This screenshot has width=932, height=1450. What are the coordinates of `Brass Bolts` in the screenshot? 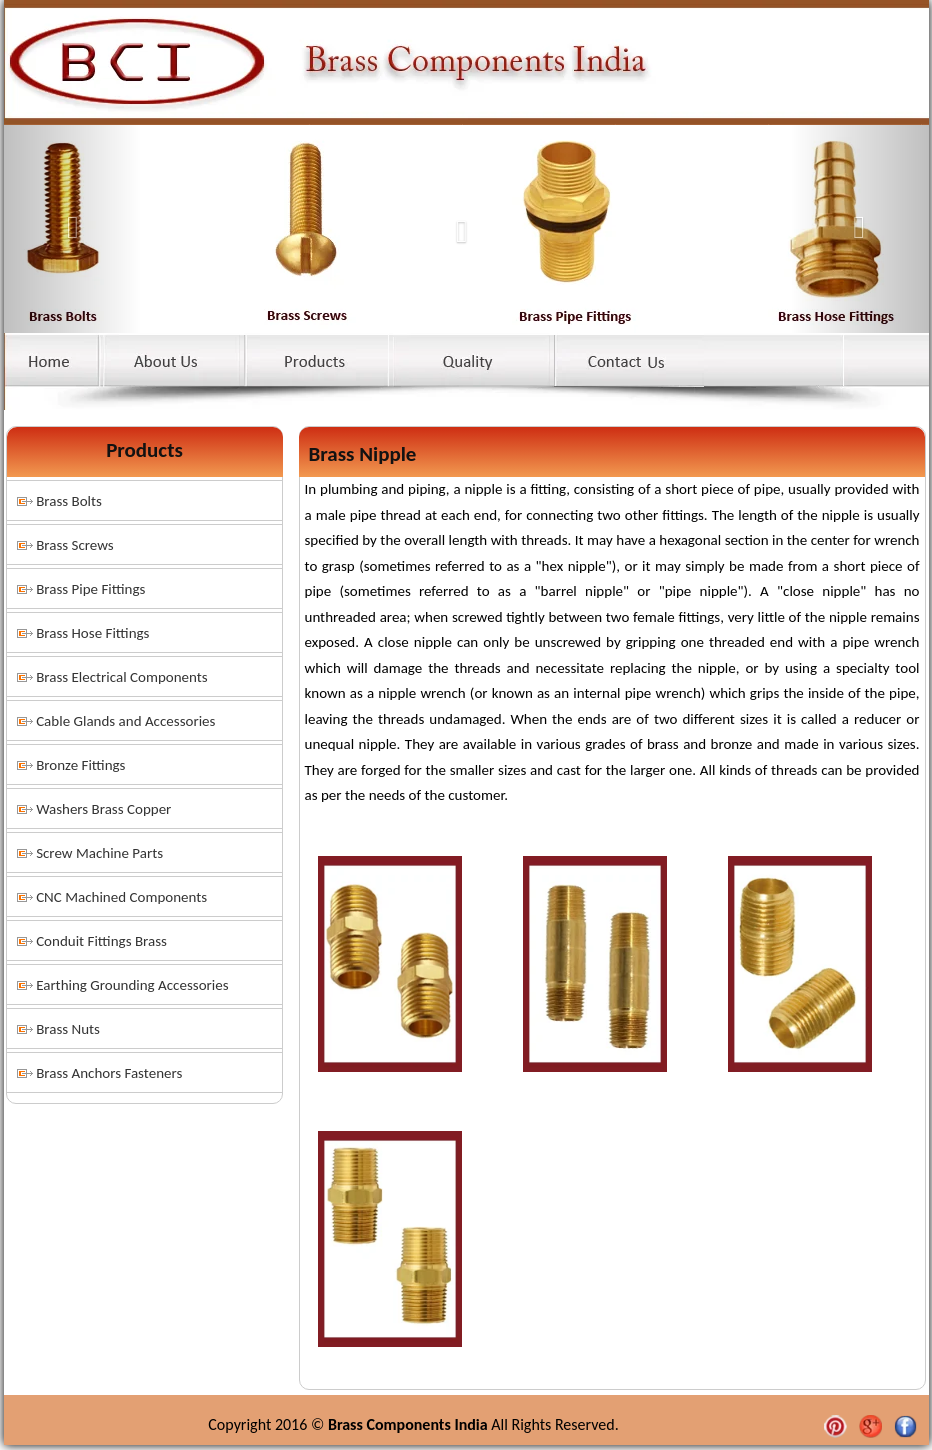 It's located at (69, 501).